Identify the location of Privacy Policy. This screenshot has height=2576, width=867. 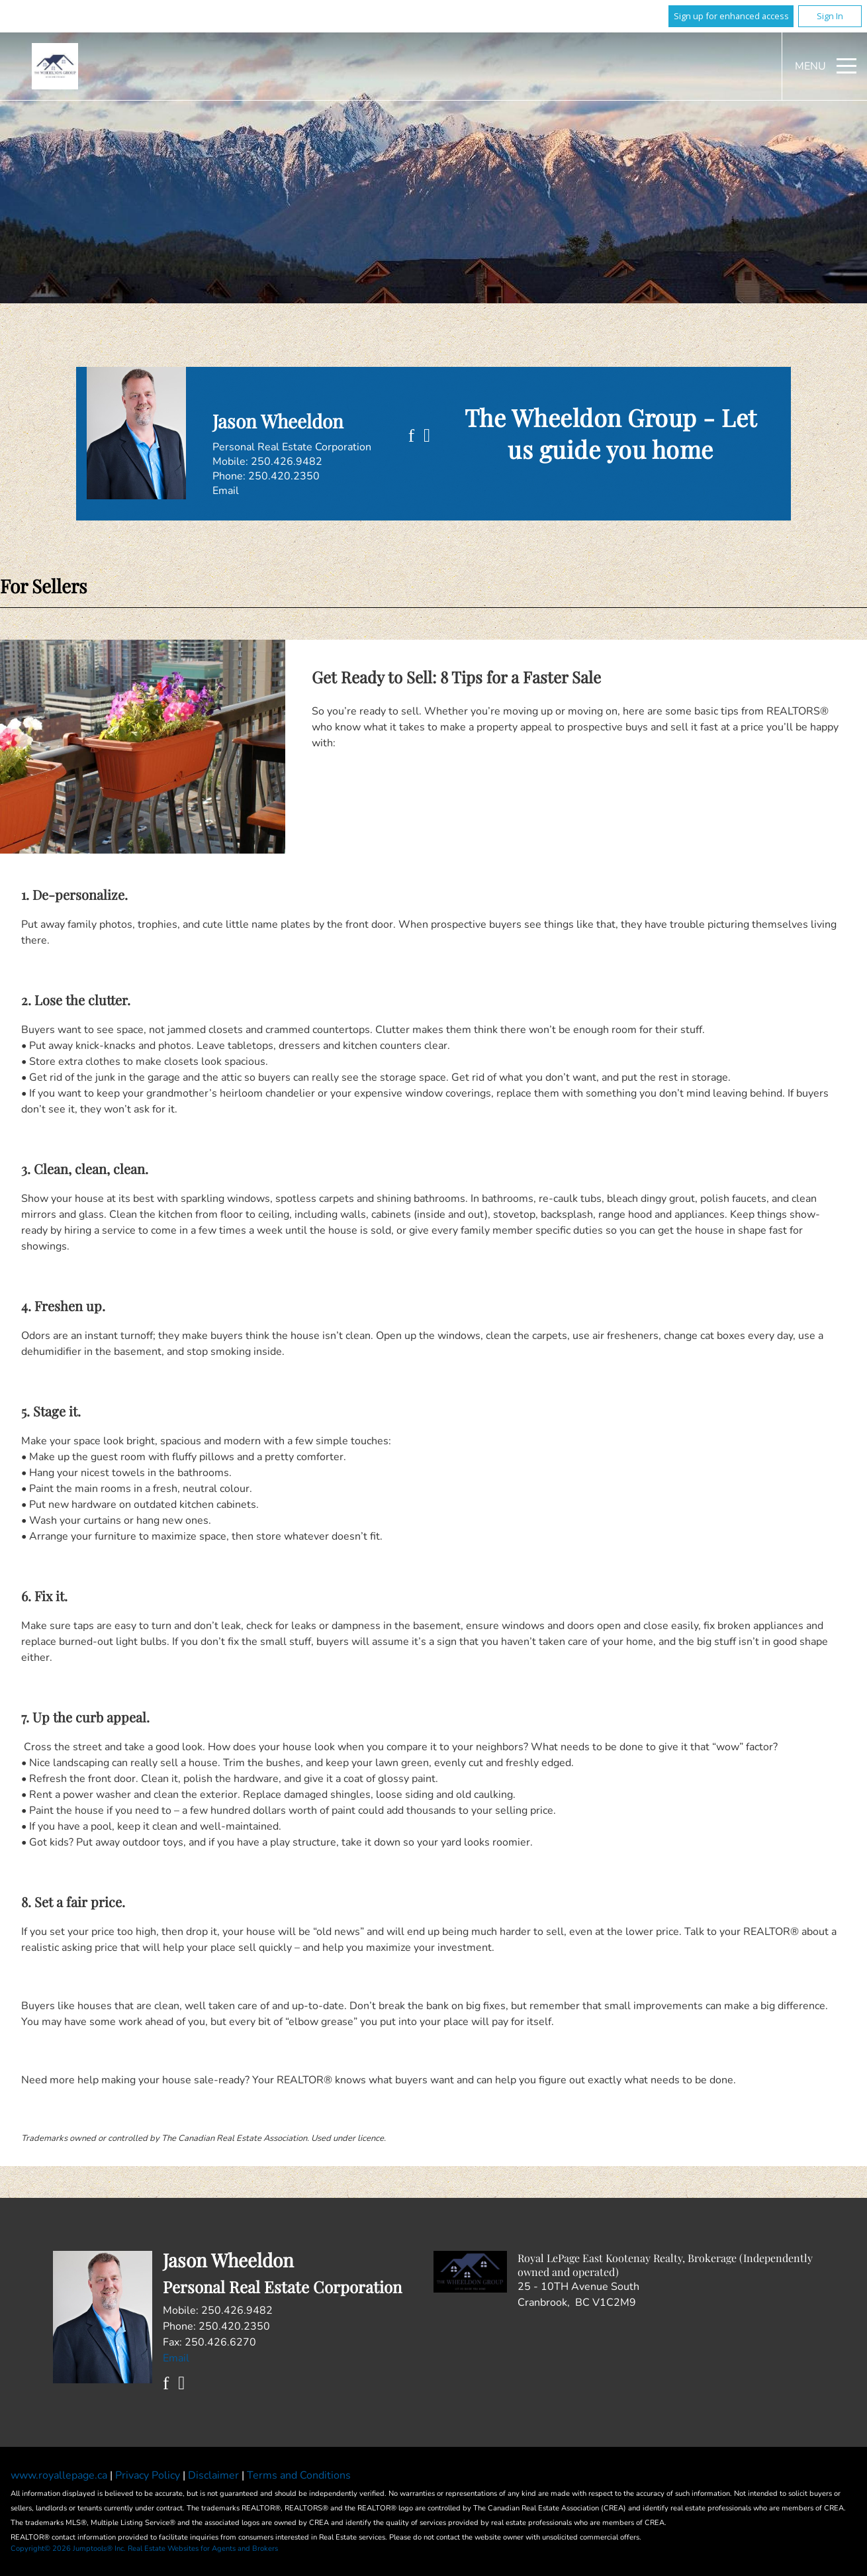
(149, 2475).